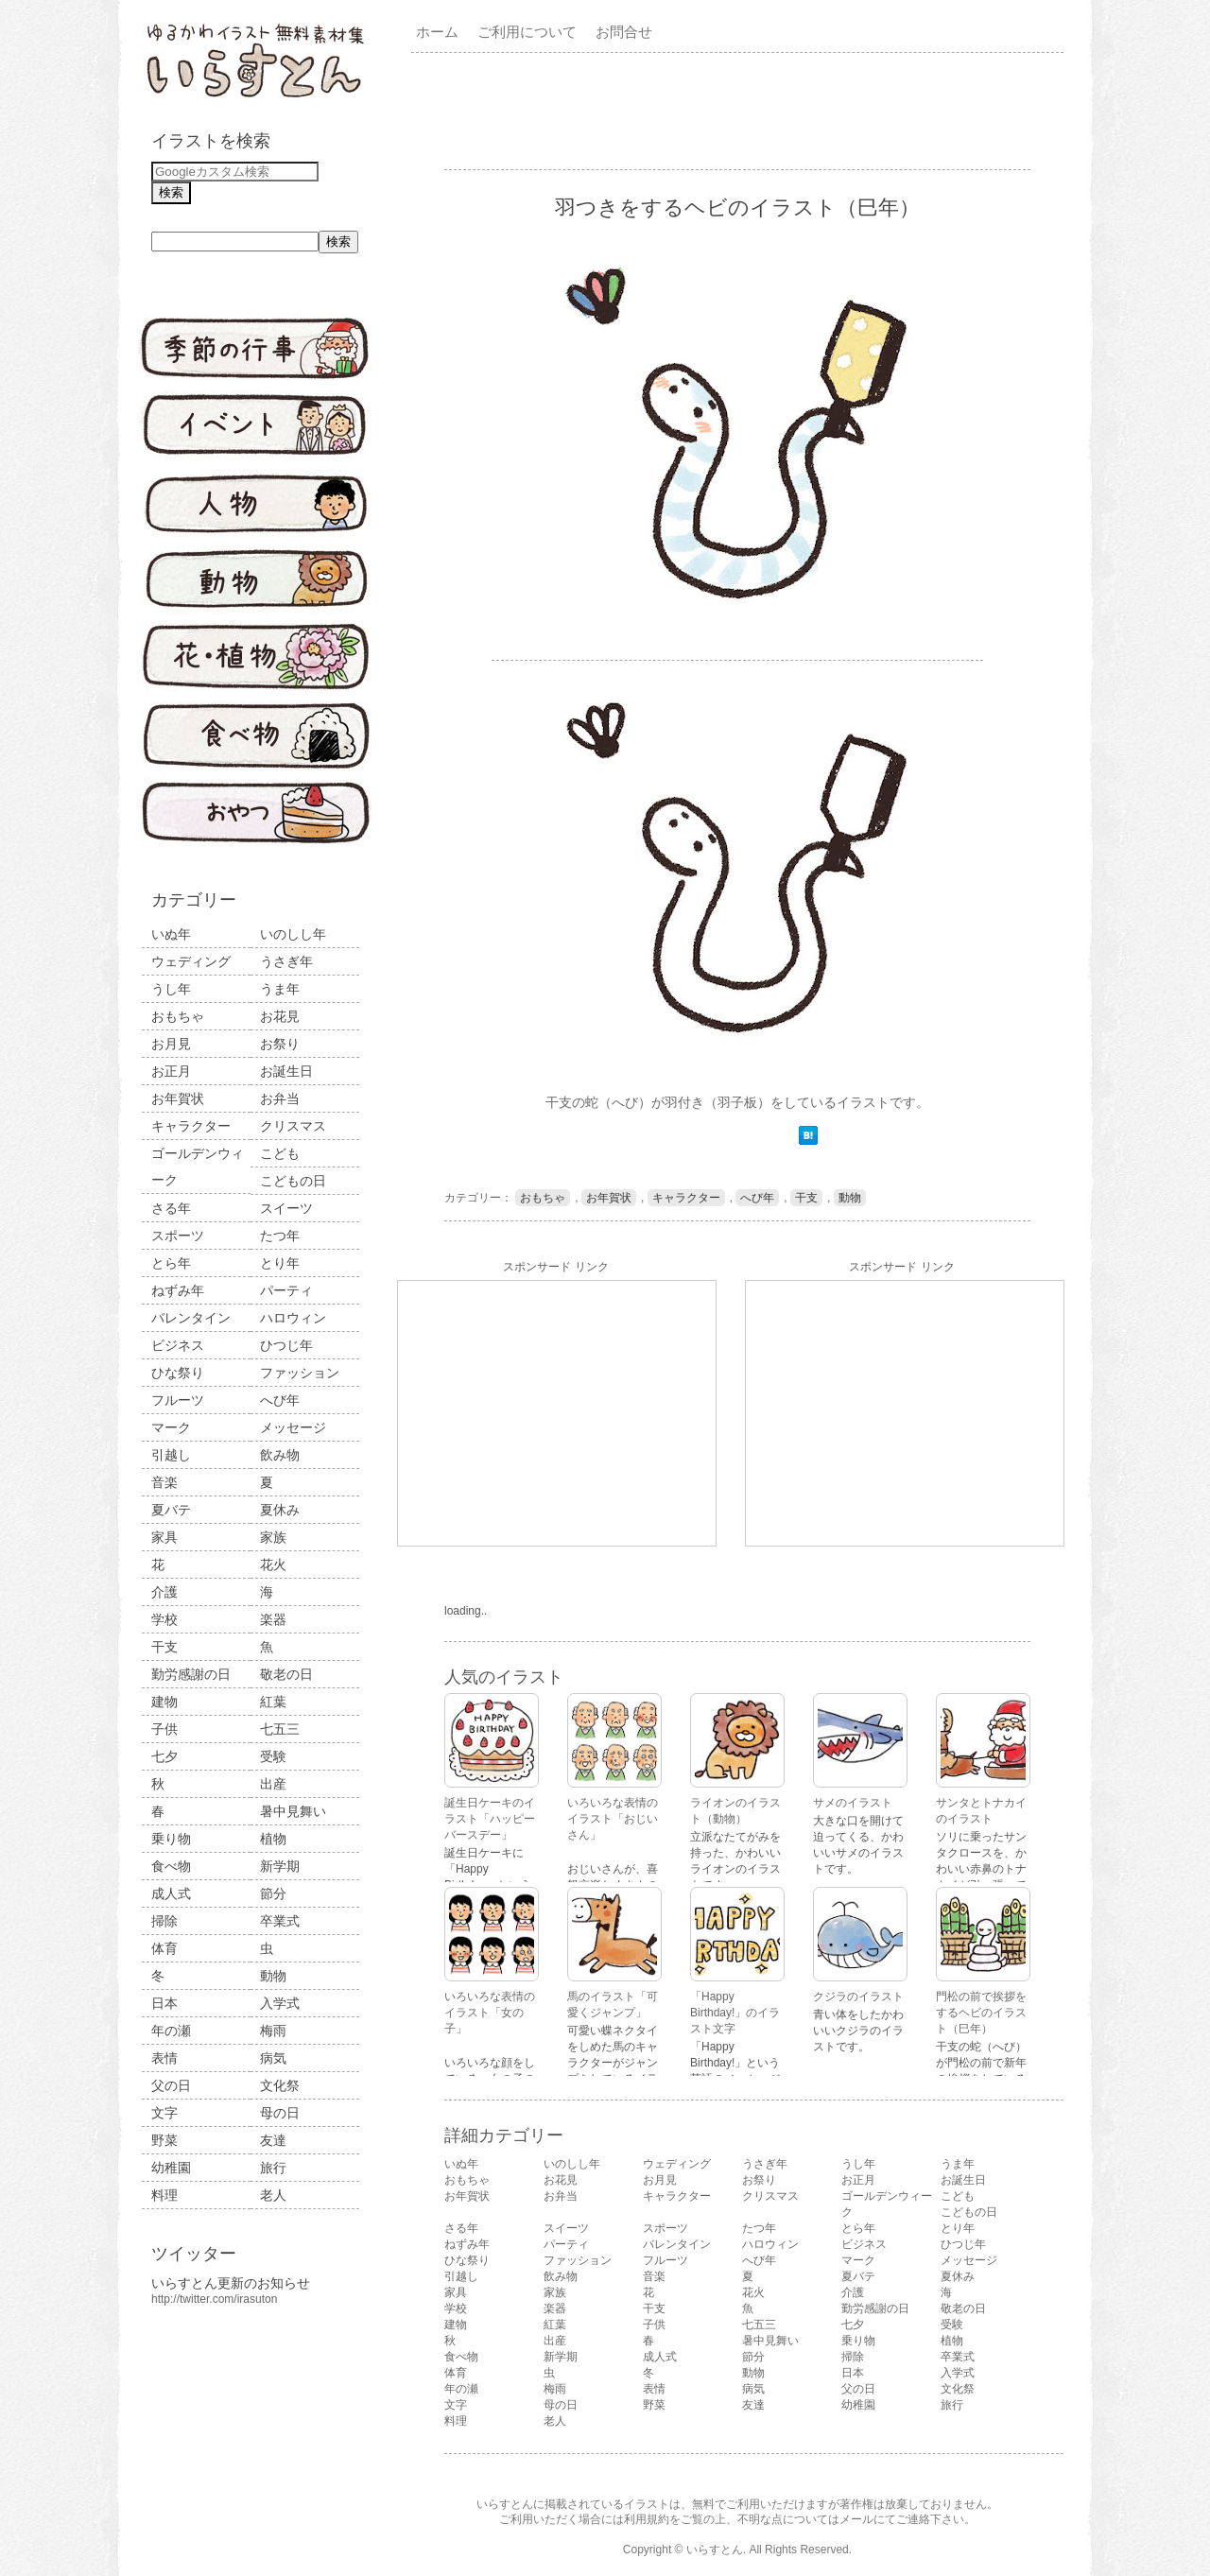  What do you see at coordinates (191, 1125) in the screenshot?
I see `キャラクター` at bounding box center [191, 1125].